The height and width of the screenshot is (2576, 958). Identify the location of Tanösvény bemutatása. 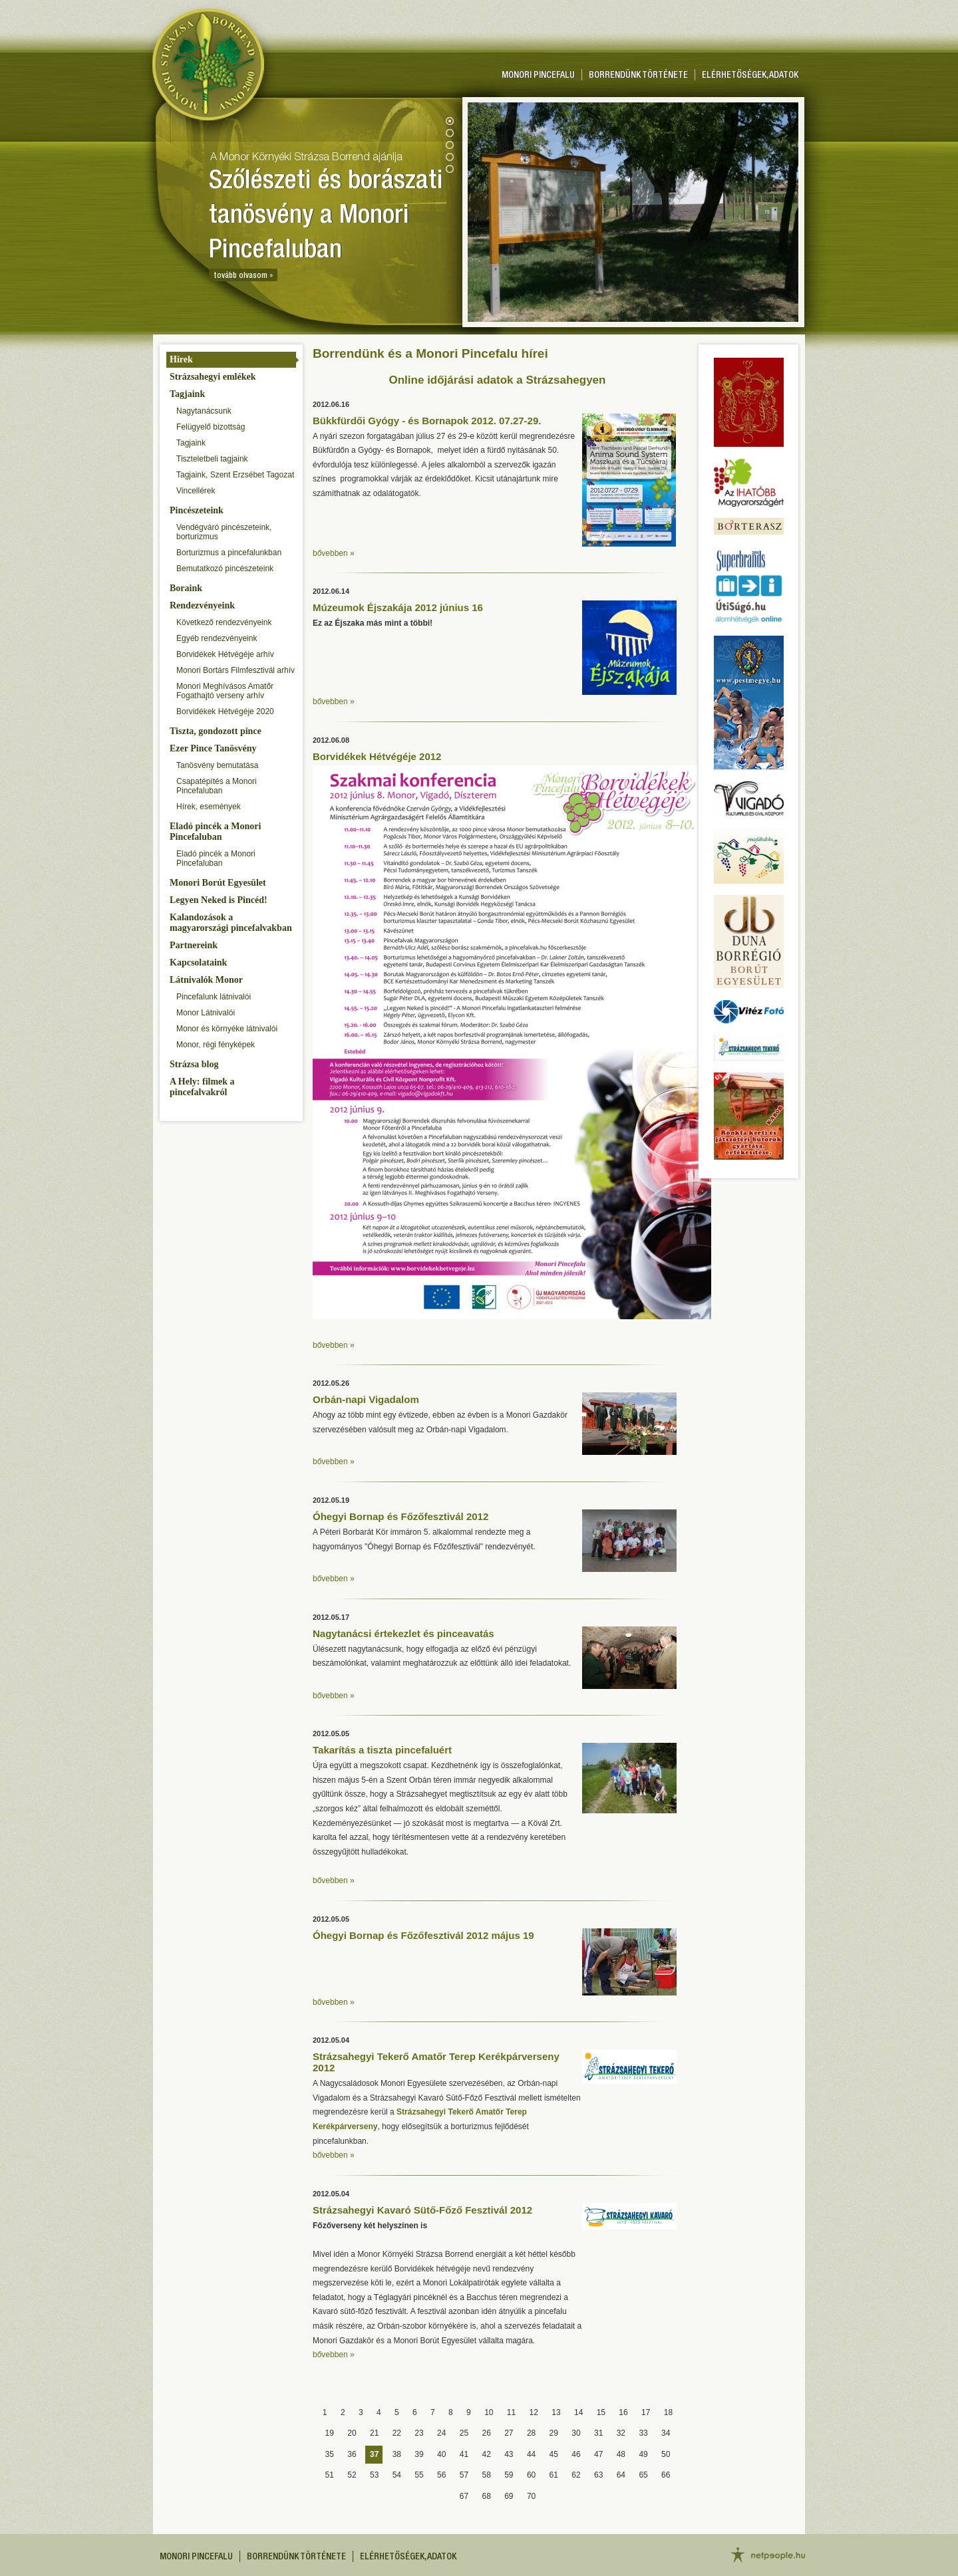
(217, 765).